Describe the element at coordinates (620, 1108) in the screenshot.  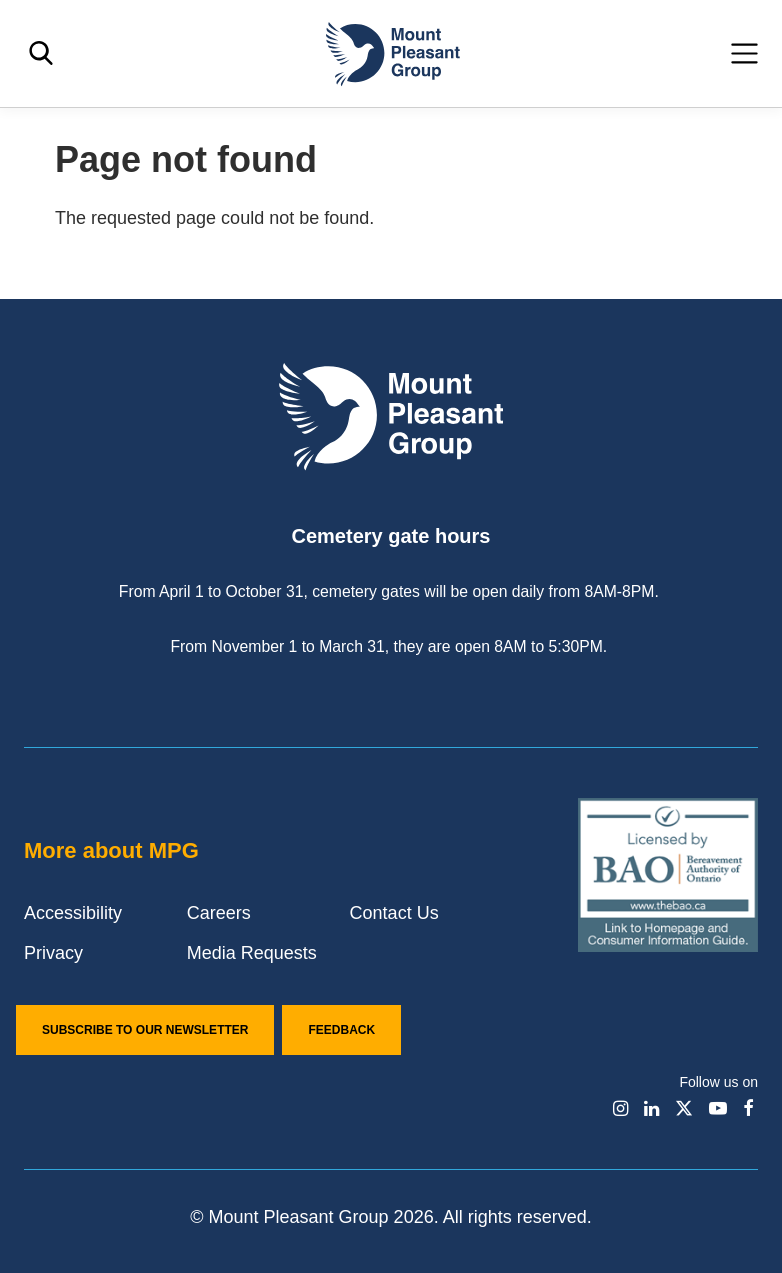
I see `[Find / Follow us on Instagram]` at that location.